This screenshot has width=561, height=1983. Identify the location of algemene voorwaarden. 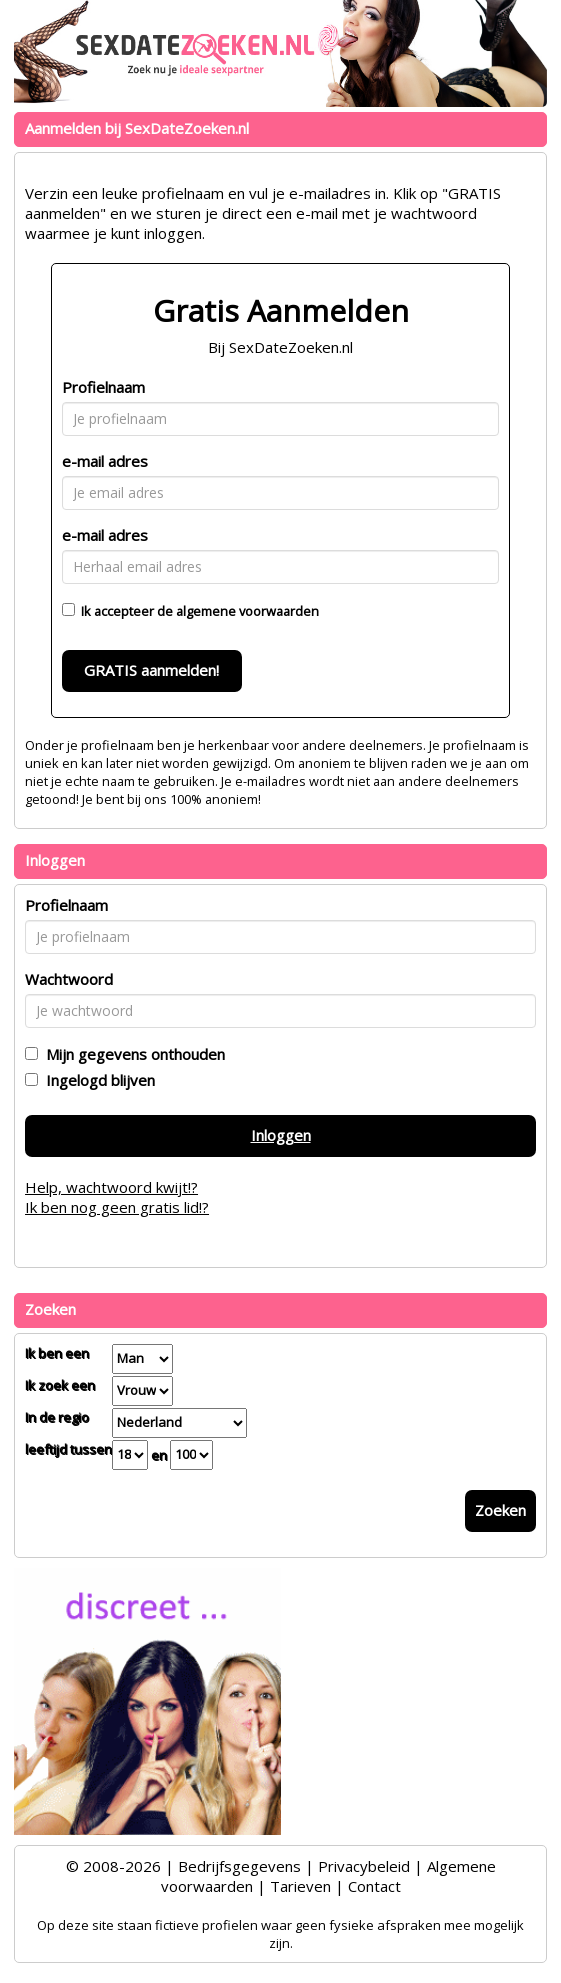
(247, 611).